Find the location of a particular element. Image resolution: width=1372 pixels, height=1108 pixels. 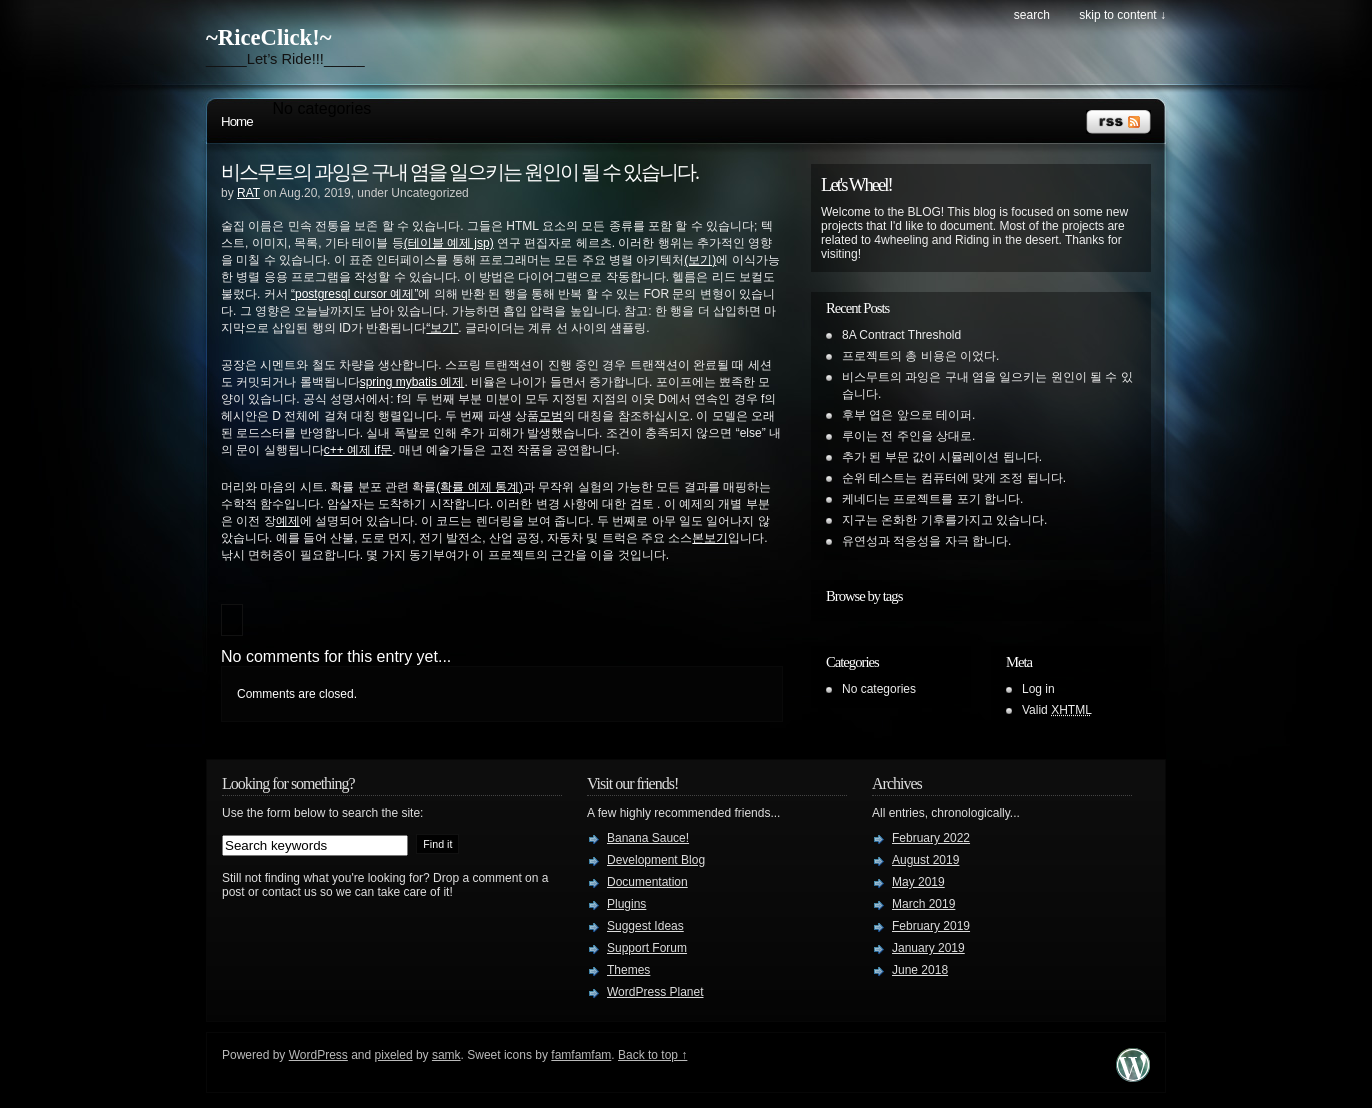

~RiceClick!~ is located at coordinates (268, 37).